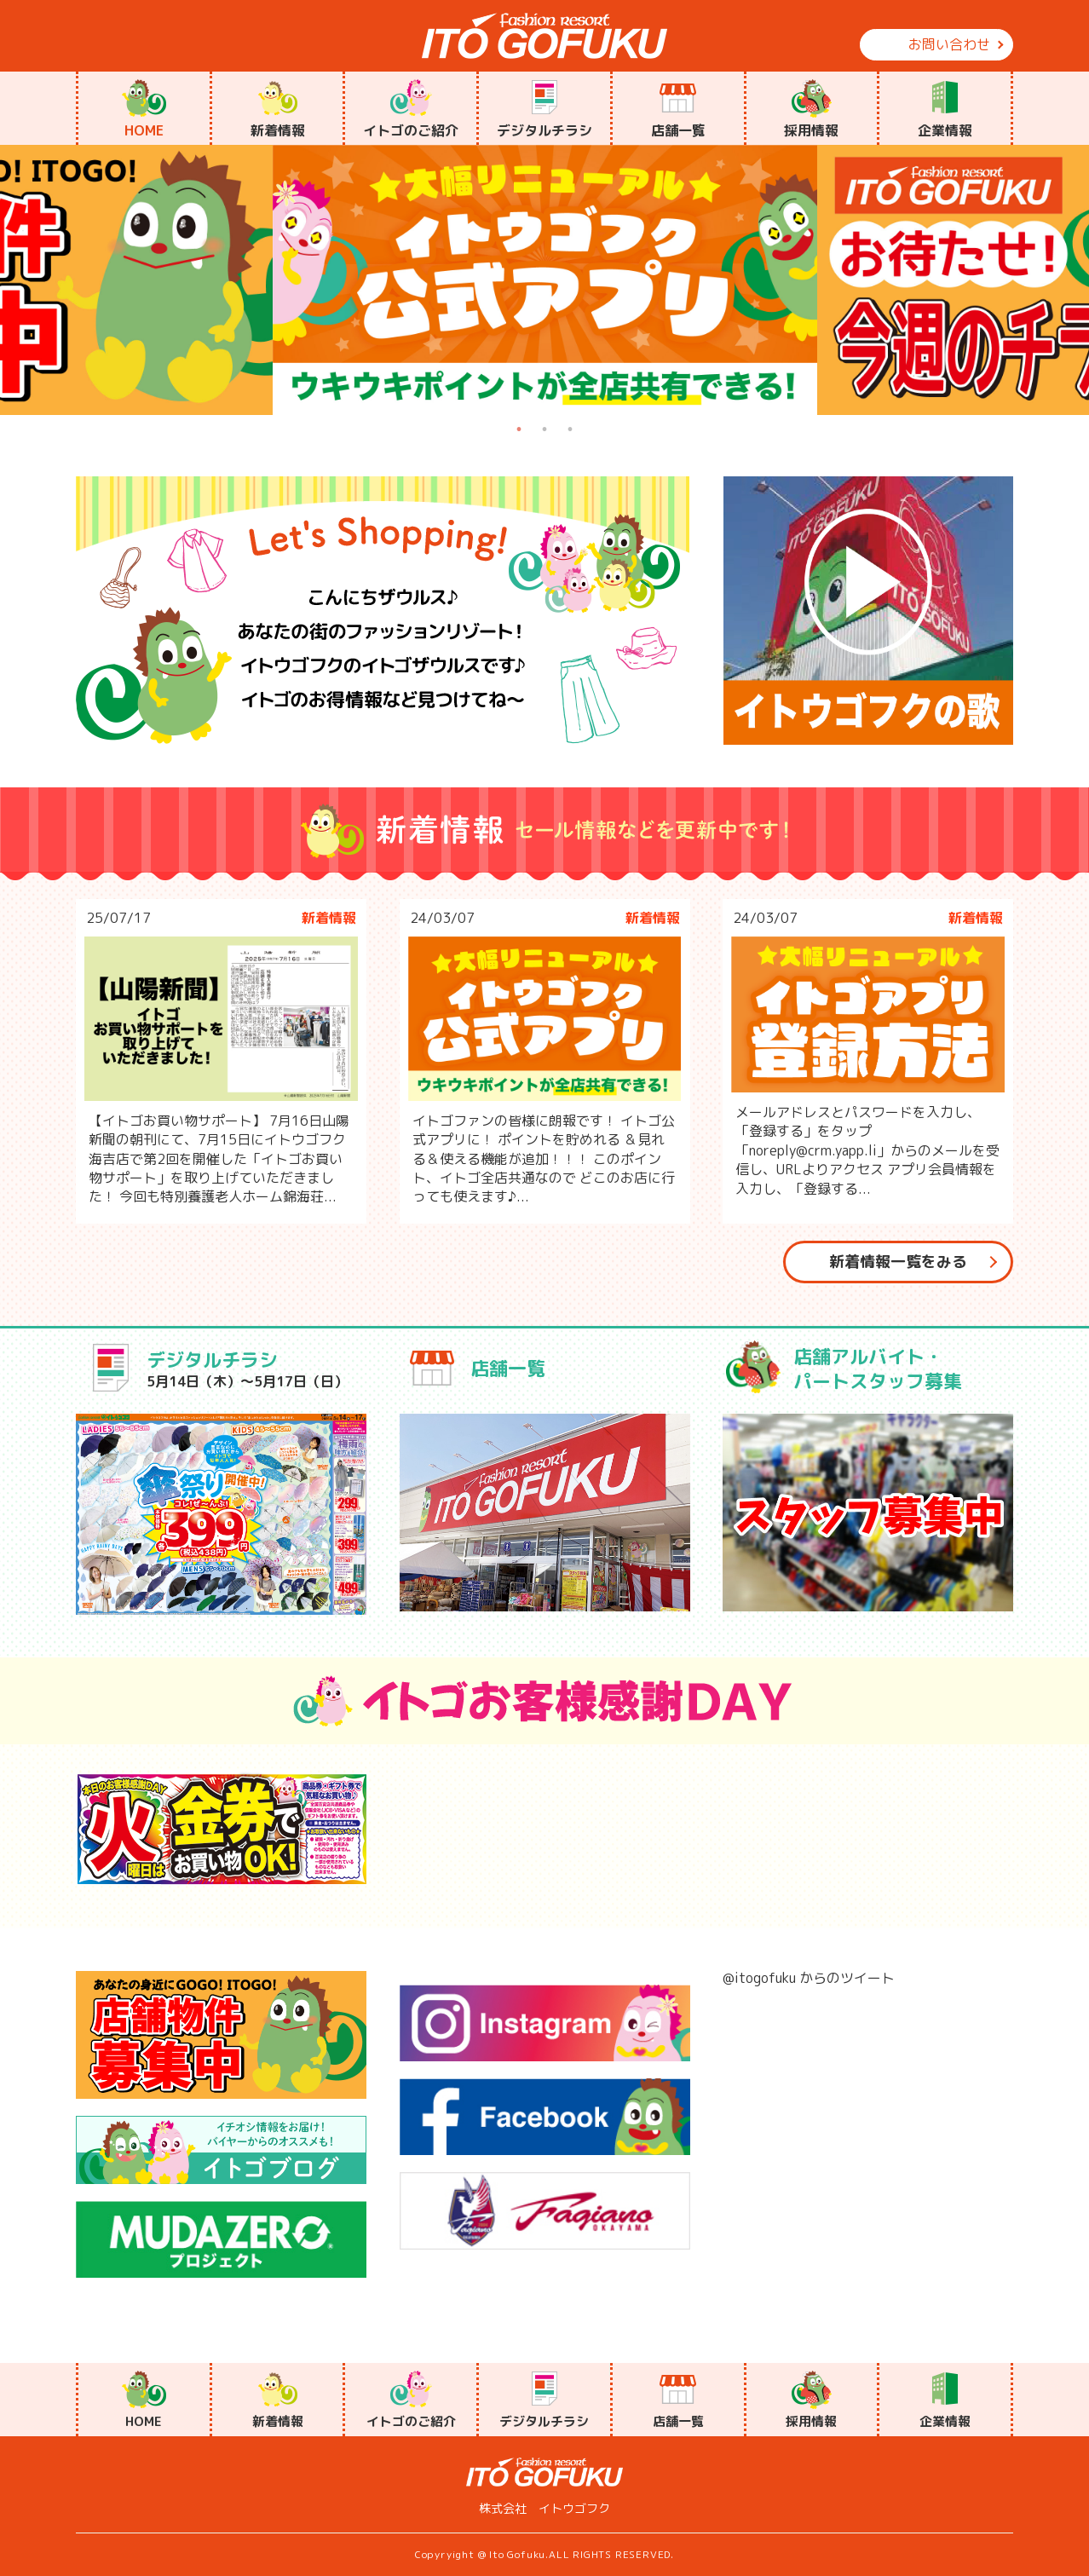 This screenshot has height=2576, width=1089. Describe the element at coordinates (544, 429) in the screenshot. I see `2 [tab]` at that location.